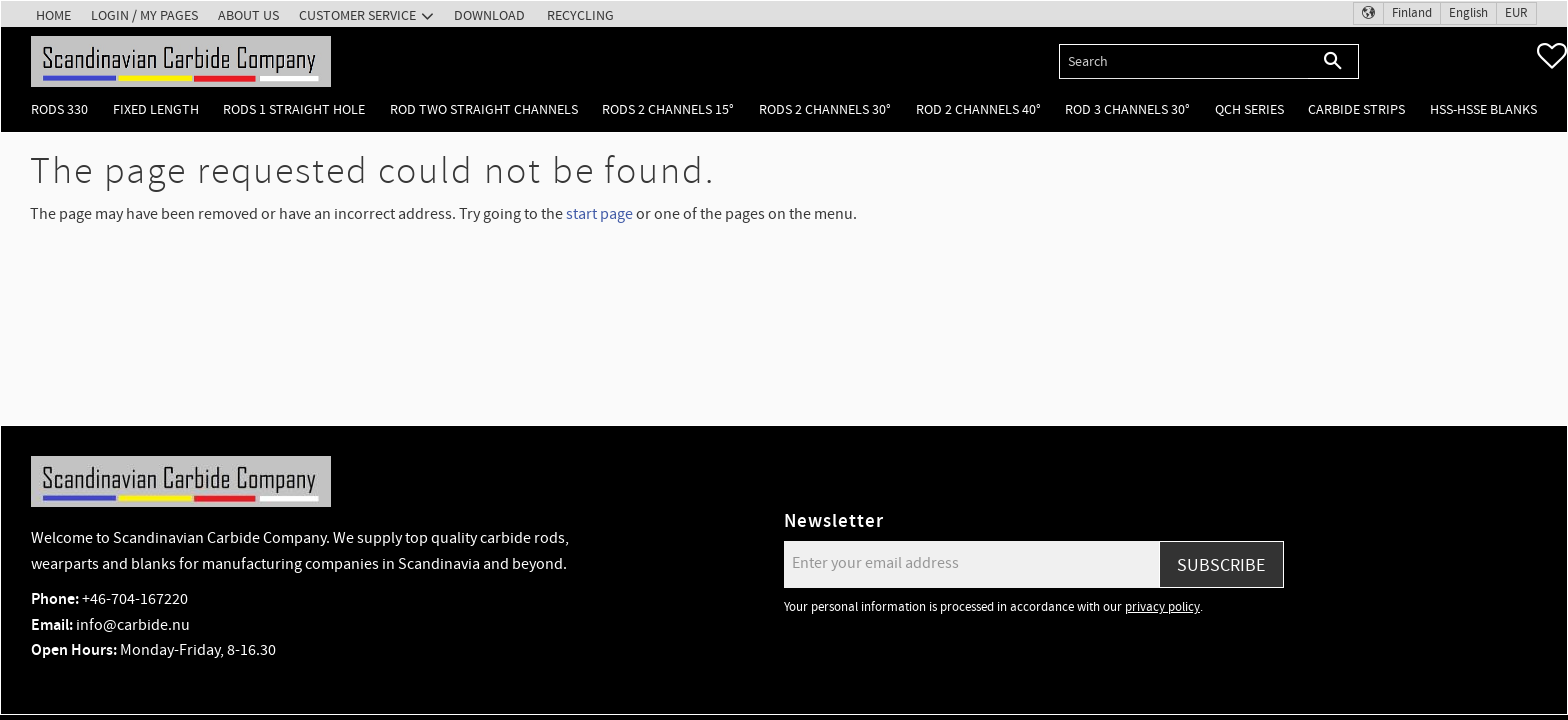 The image size is (1568, 720). I want to click on Customer service [menuitem], so click(357, 15).